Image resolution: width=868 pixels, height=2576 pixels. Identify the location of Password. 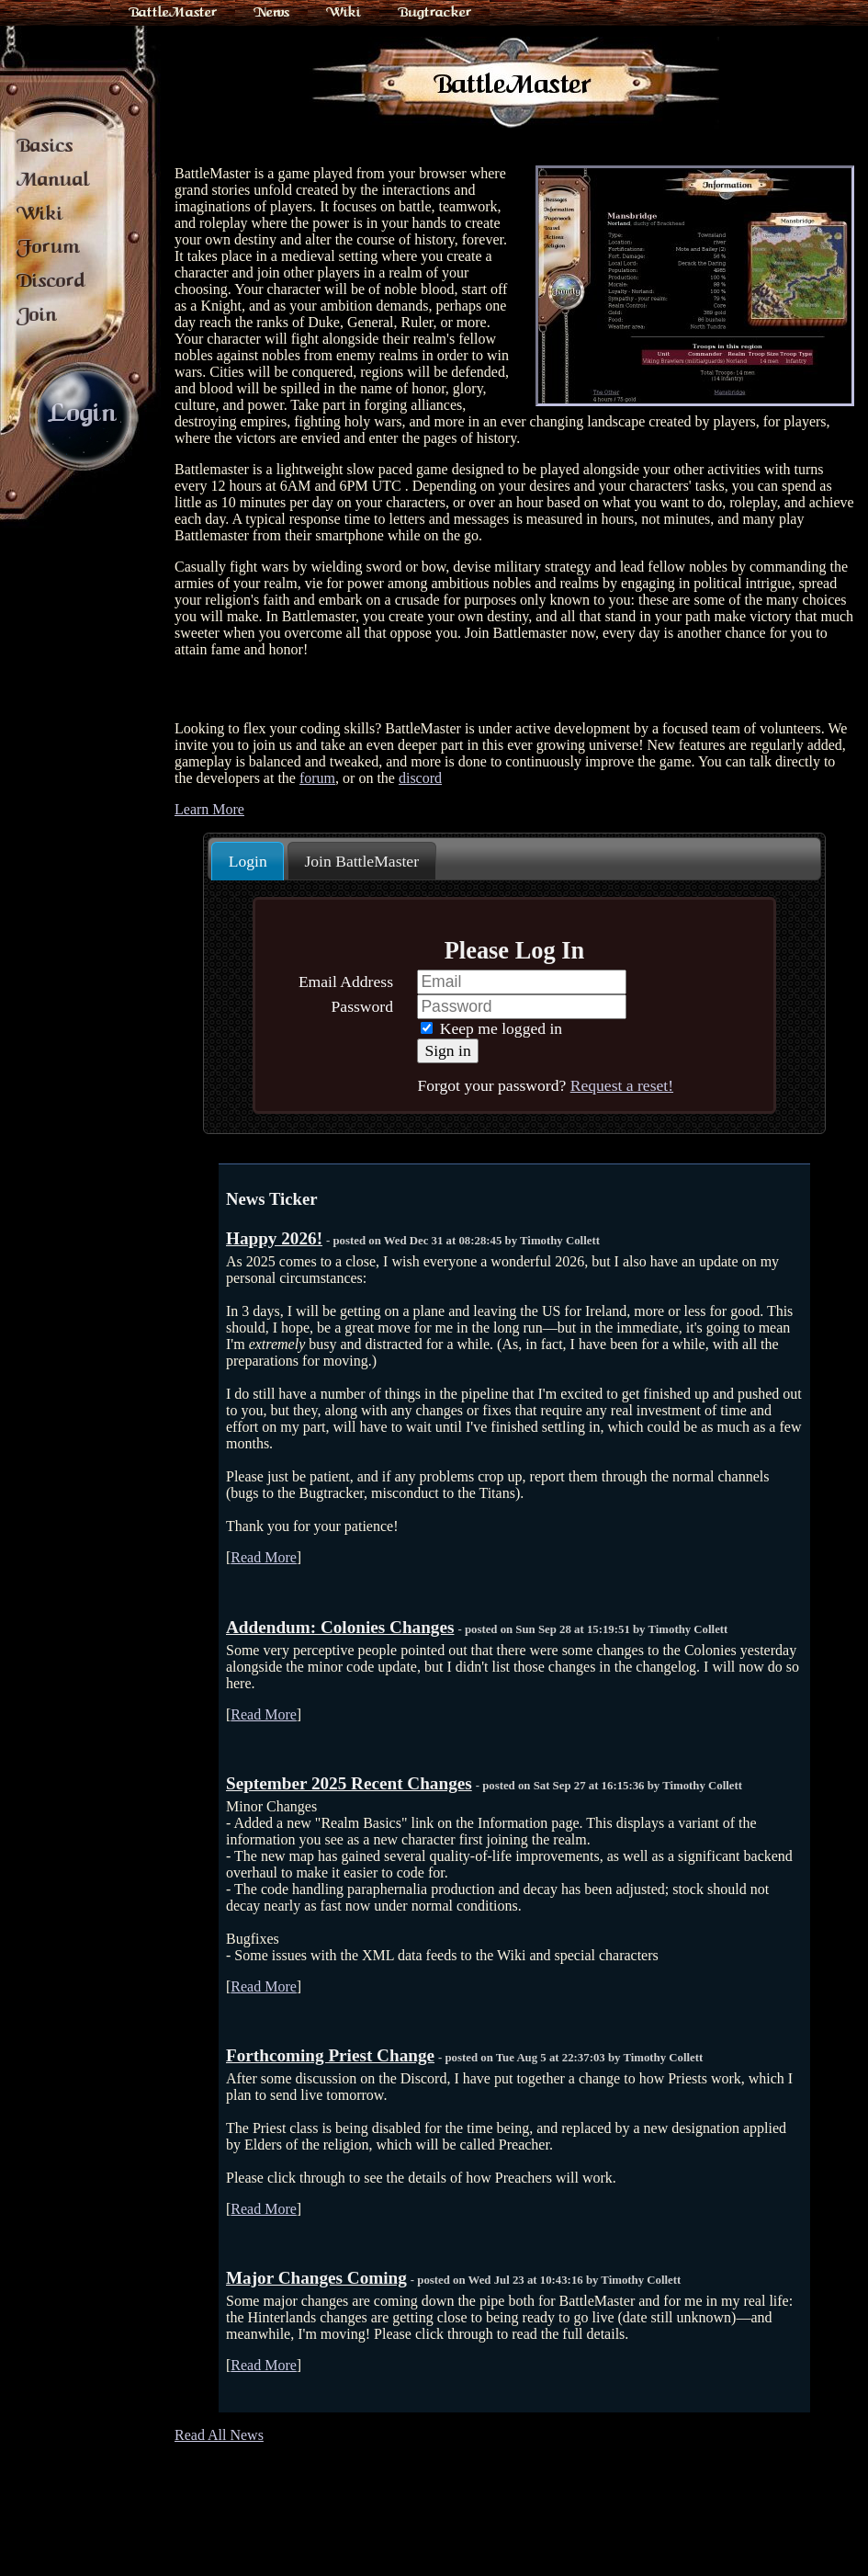
(362, 1006).